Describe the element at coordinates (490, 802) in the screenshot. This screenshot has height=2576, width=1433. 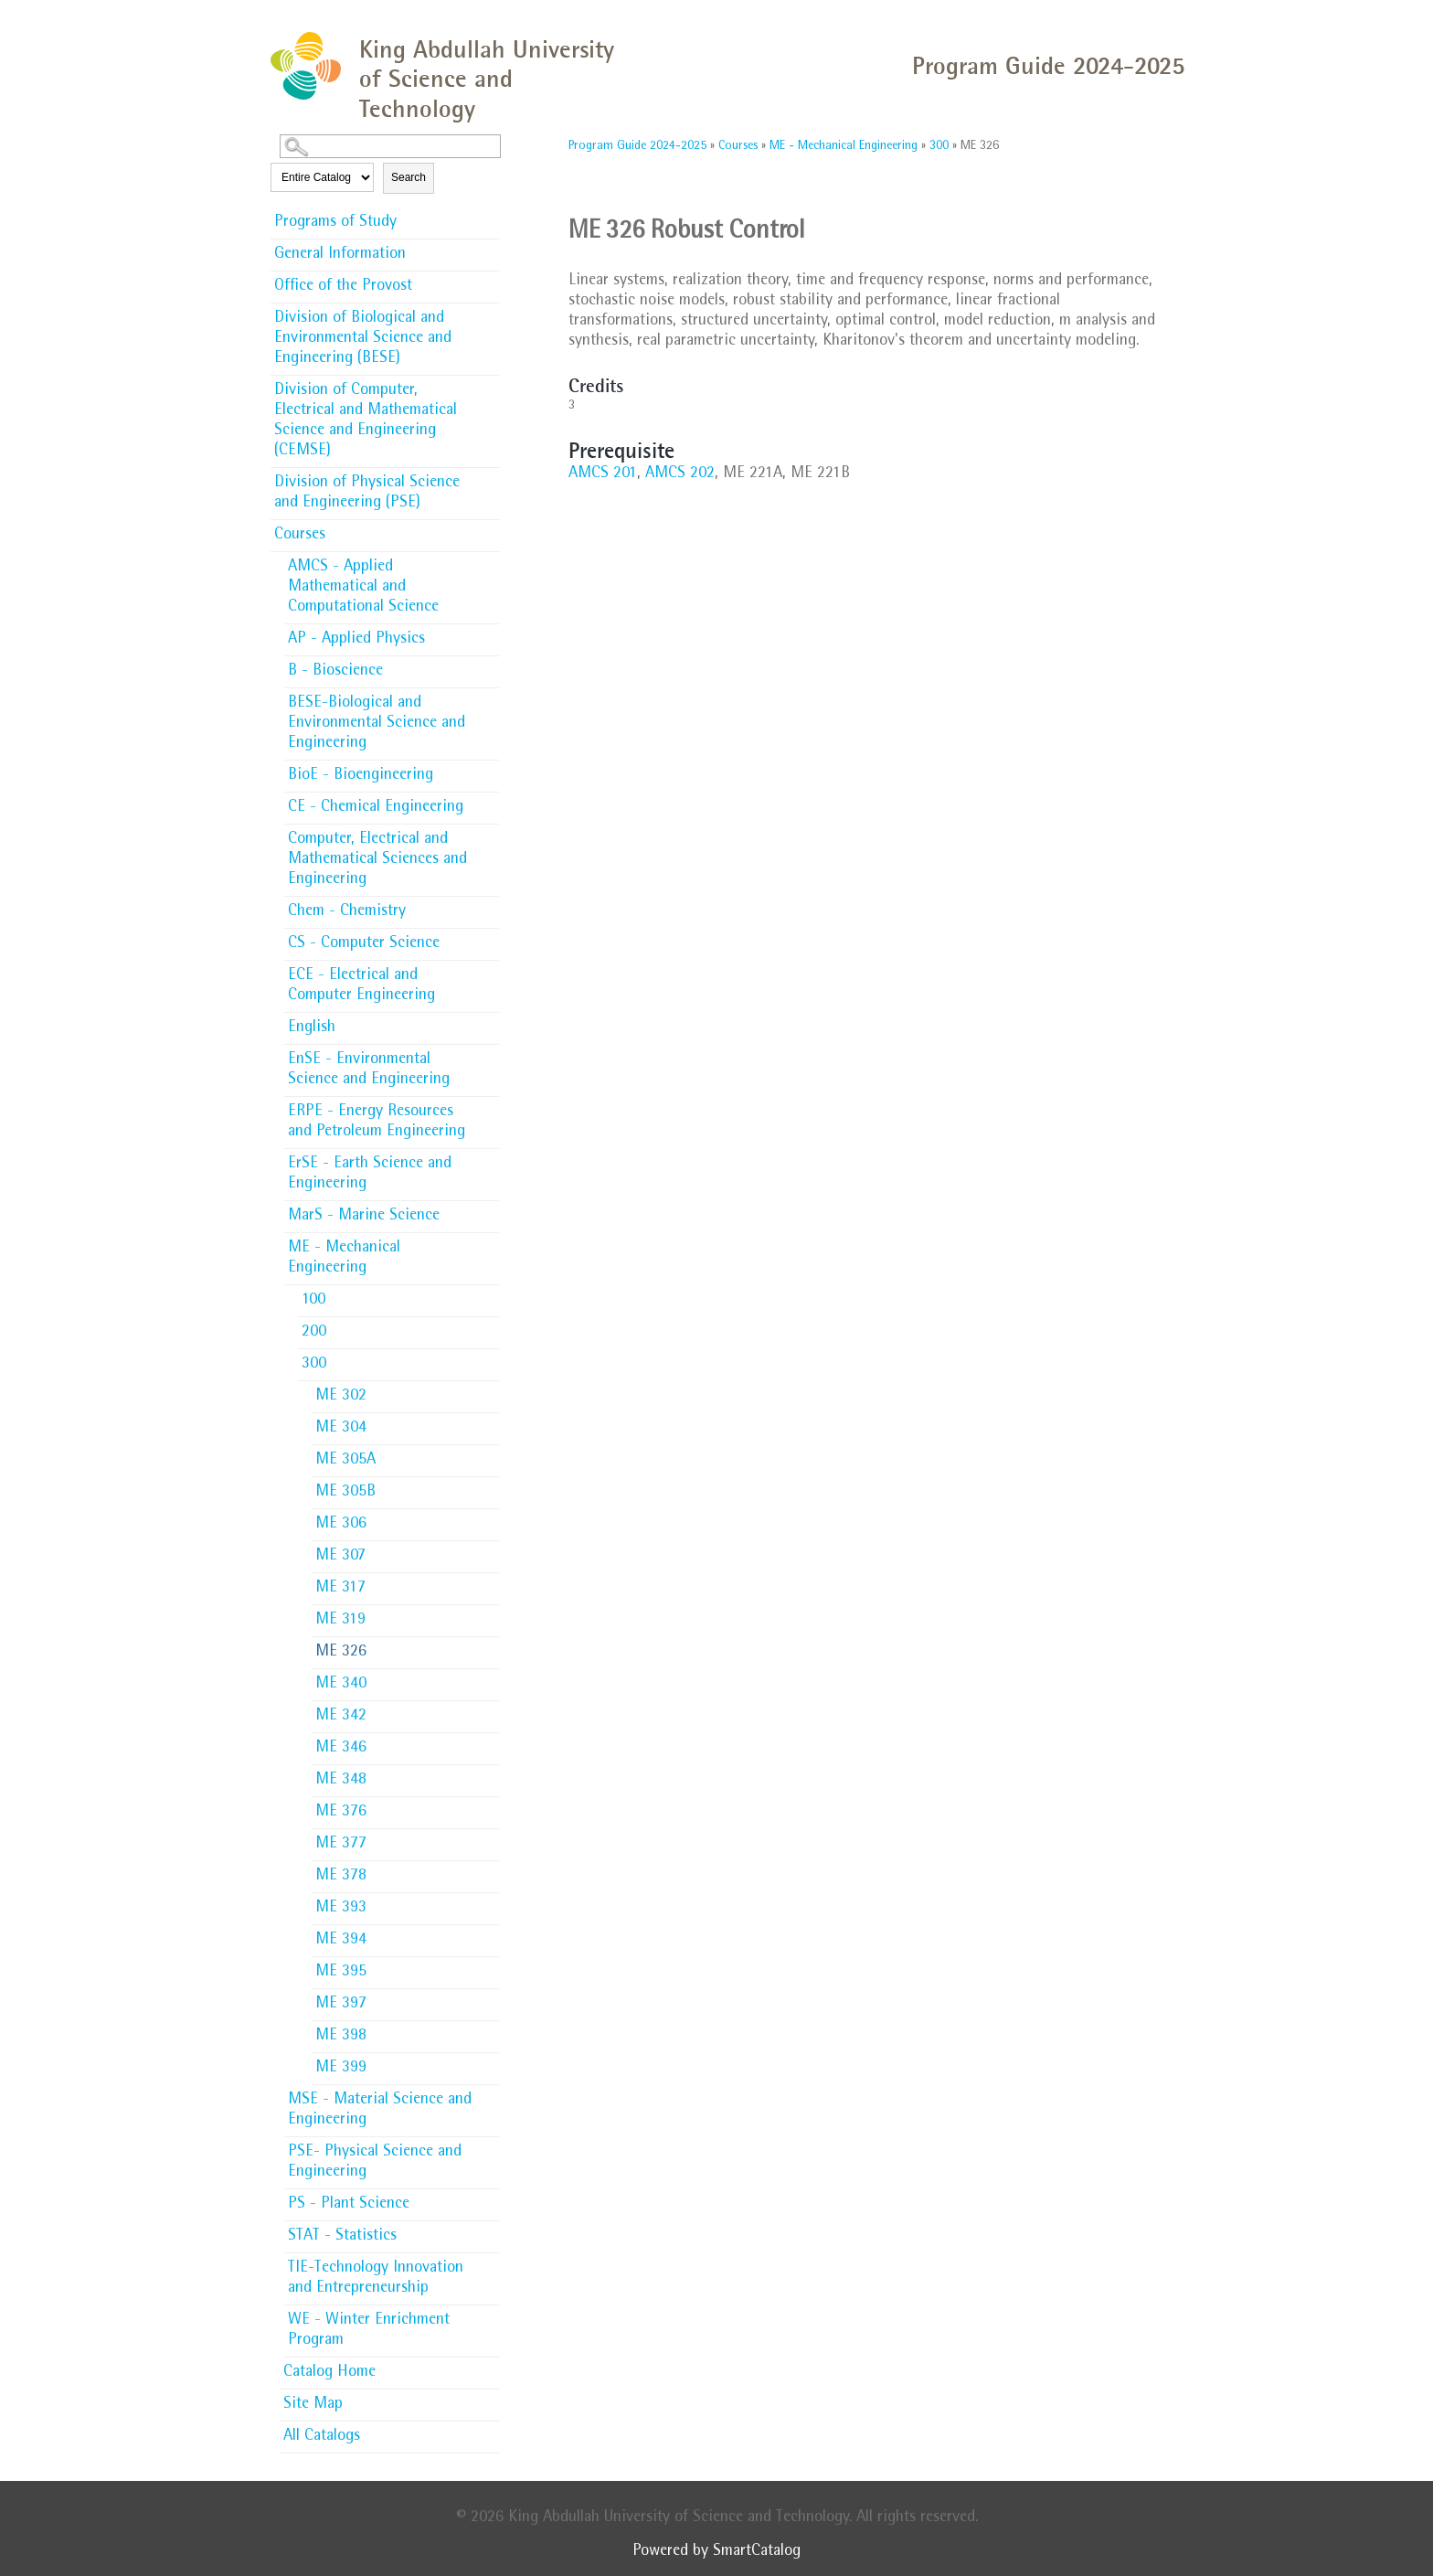
I see `[Show More of CE - Chemical Engineering]` at that location.